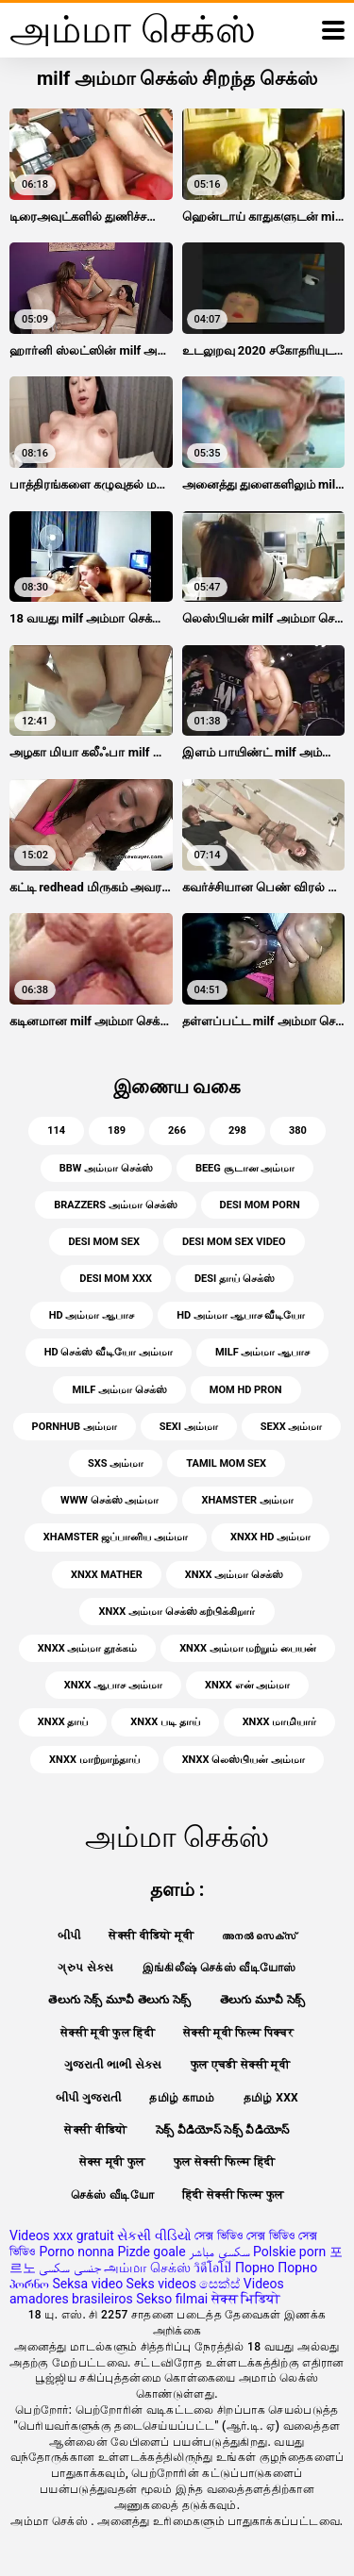  Describe the element at coordinates (115, 1278) in the screenshot. I see `desi mom xxx` at that location.